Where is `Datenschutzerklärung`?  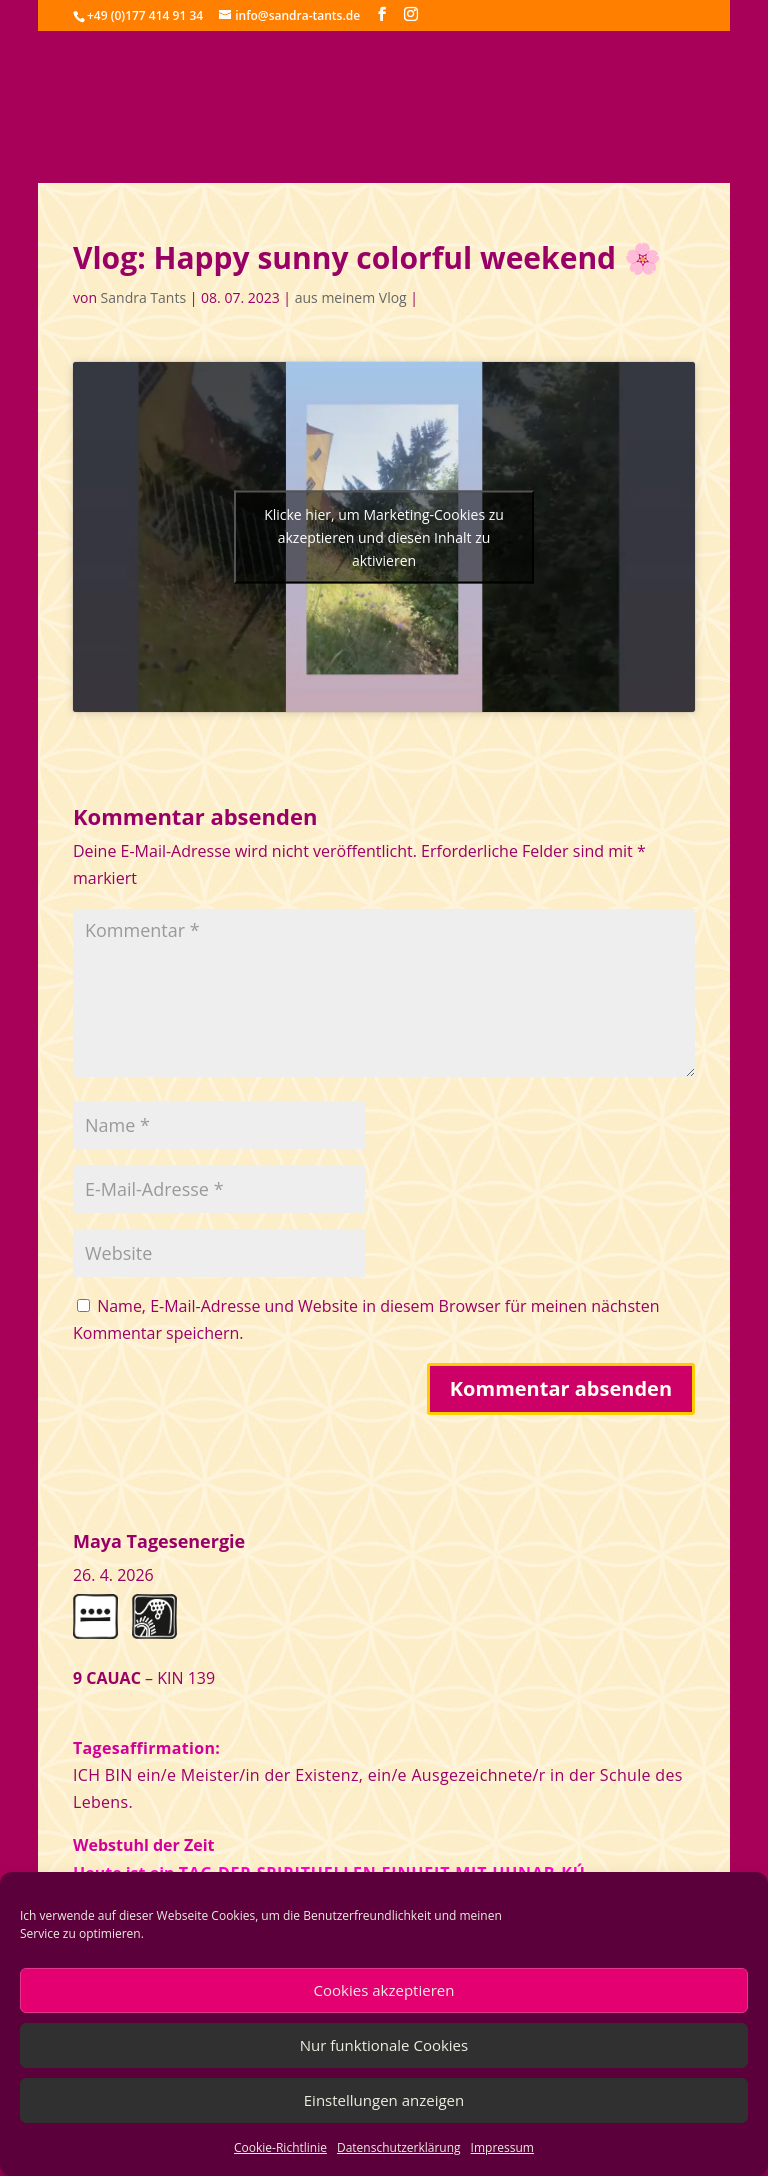 Datenschutzerklärung is located at coordinates (399, 2147).